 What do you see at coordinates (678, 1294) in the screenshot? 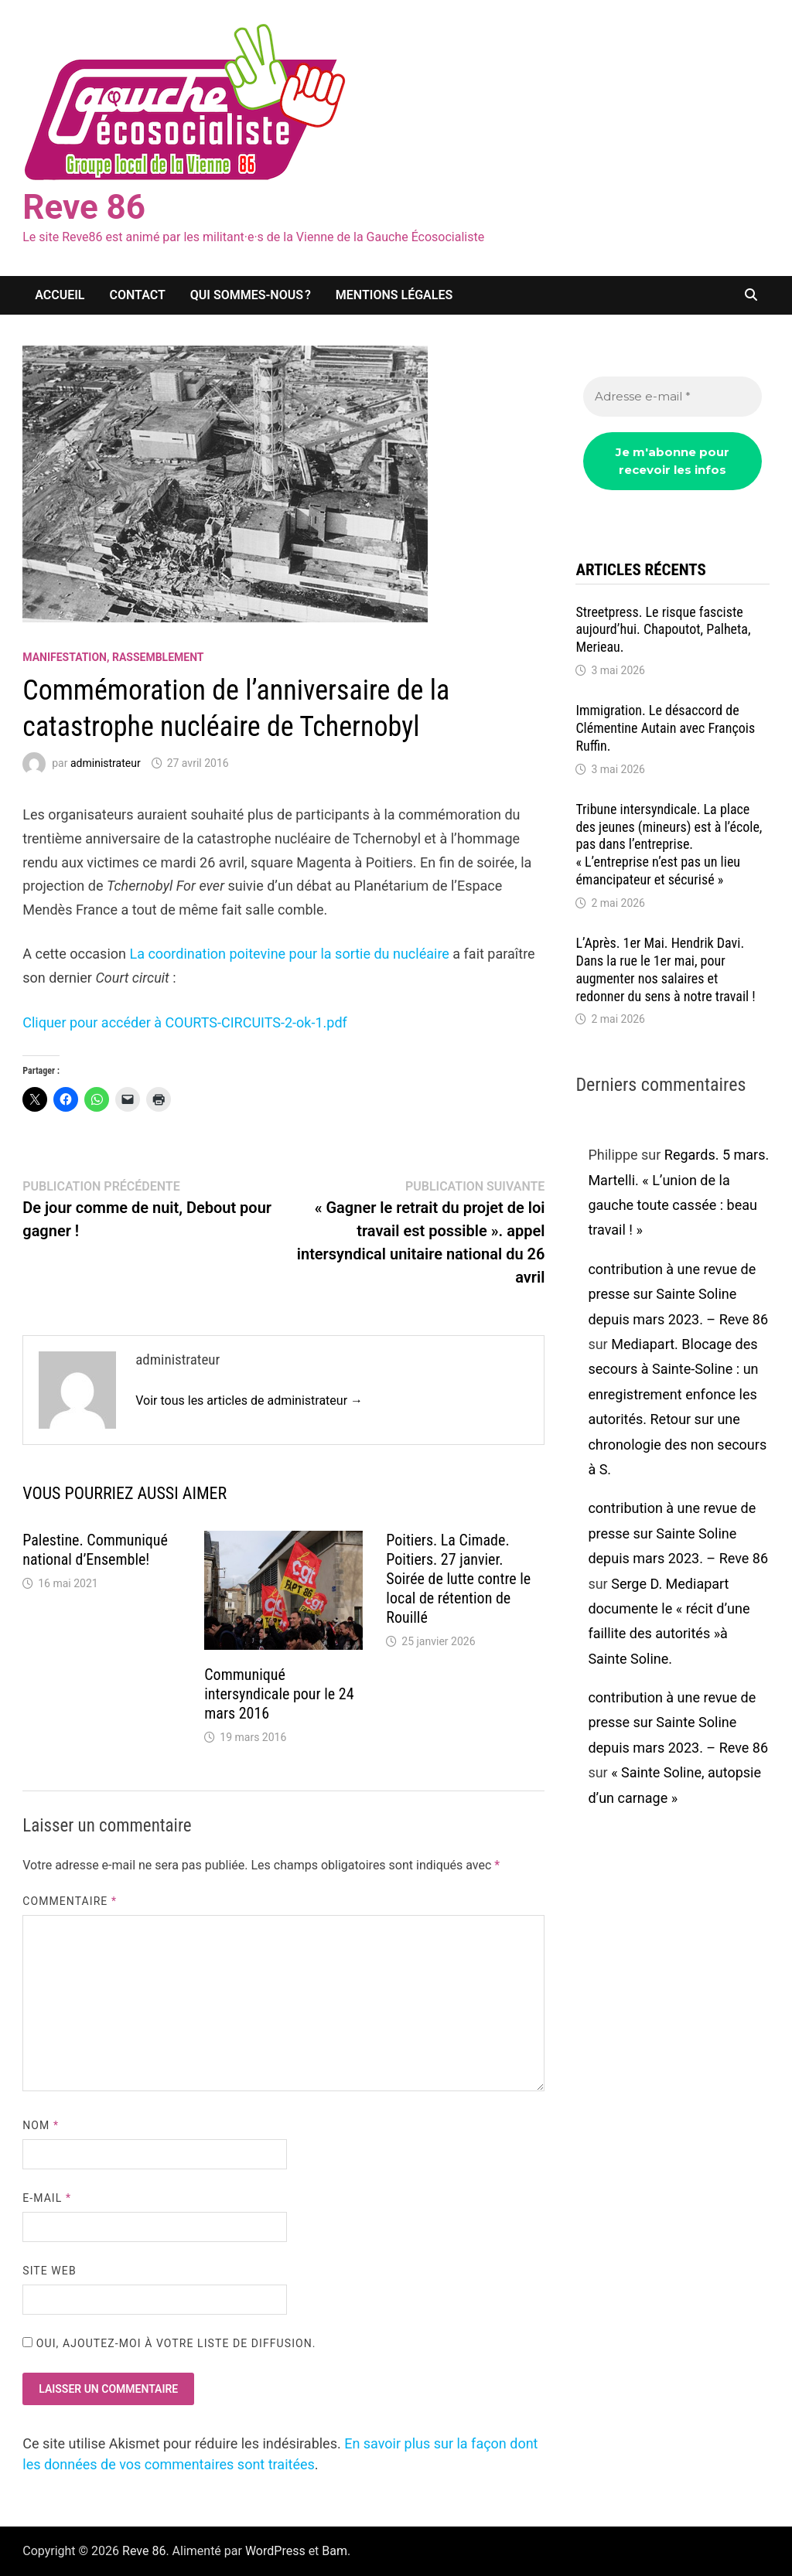
I see `contribution à une revue de presse sur Sainte Soline depuis mars 2023. – Reve 86` at bounding box center [678, 1294].